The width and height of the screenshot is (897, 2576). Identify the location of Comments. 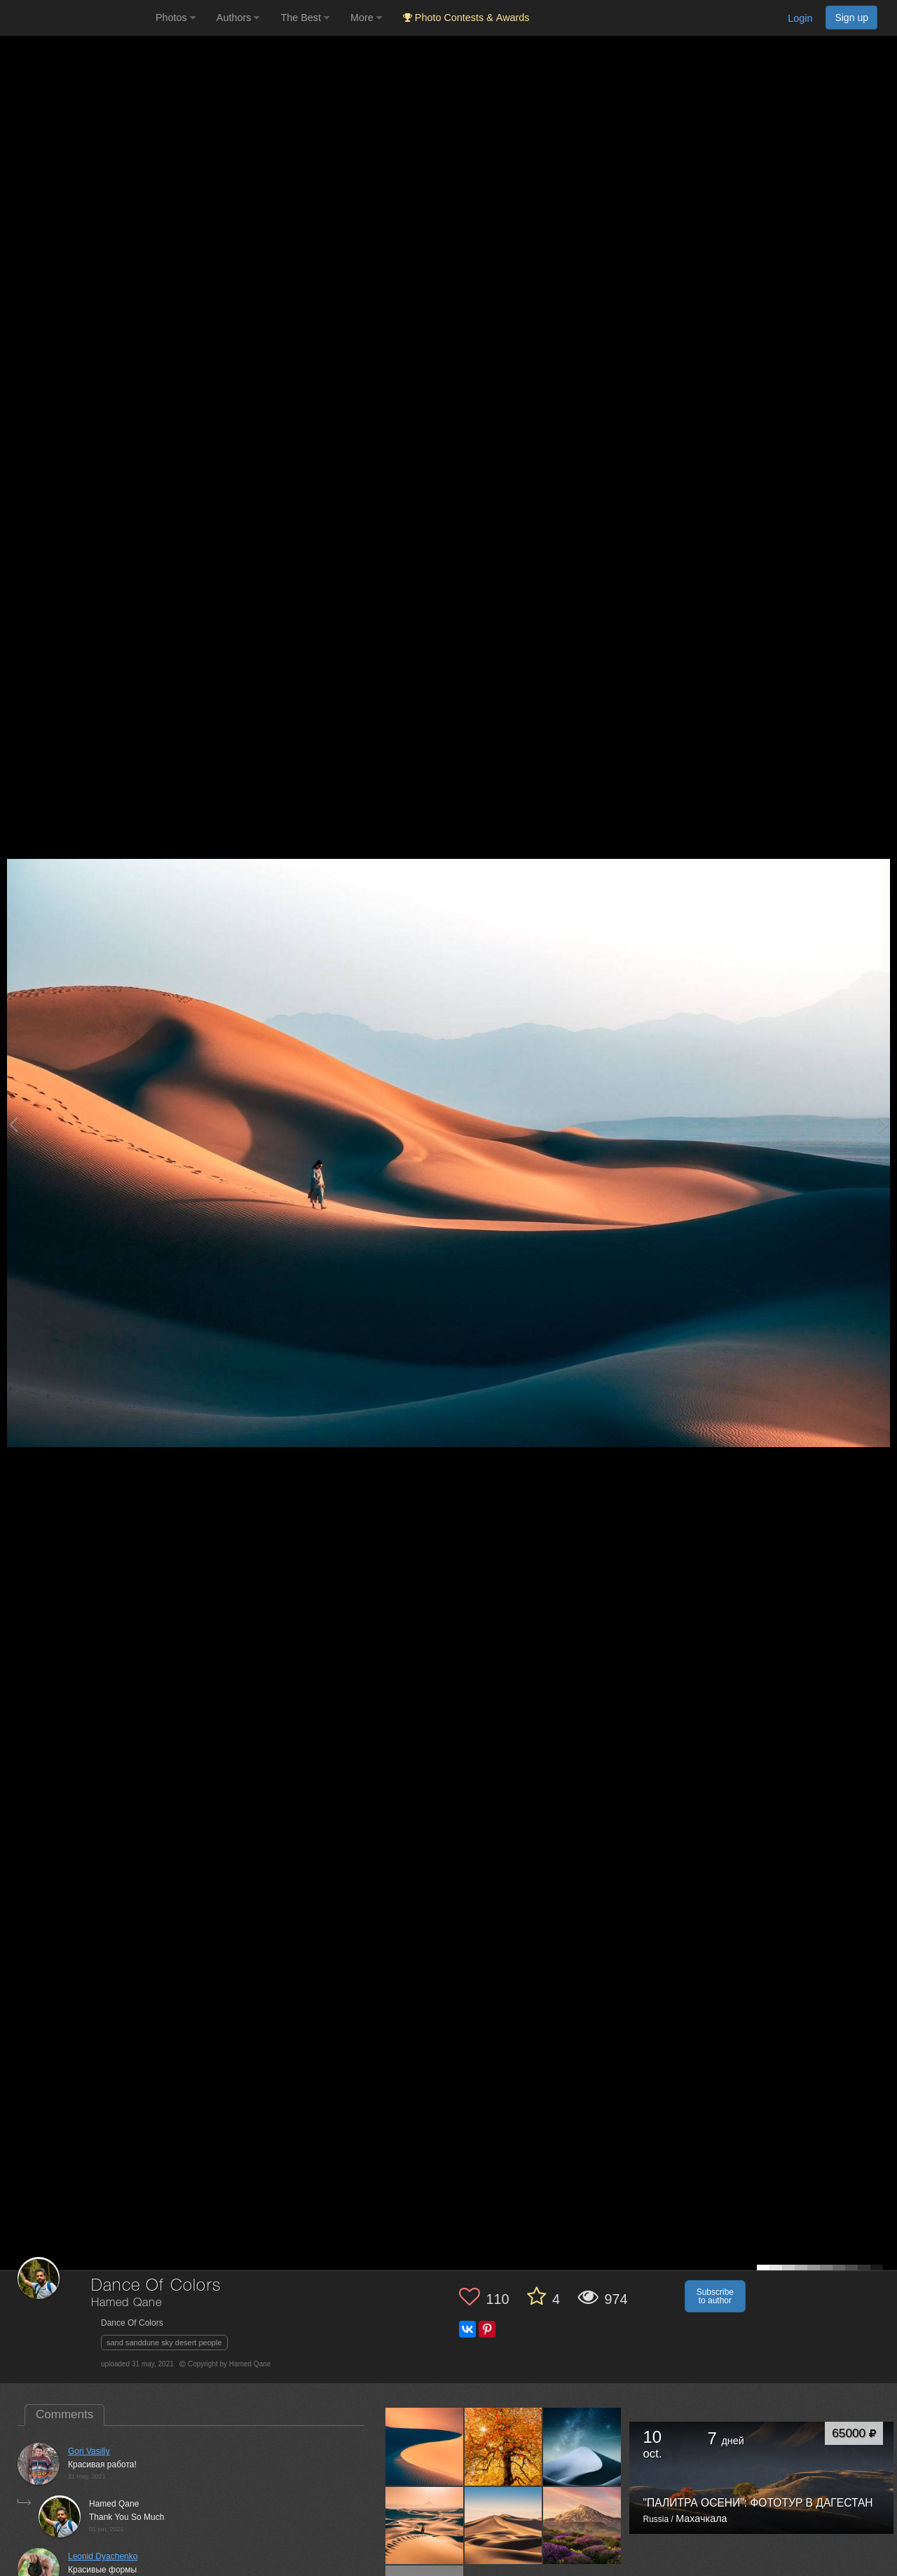
(64, 2414).